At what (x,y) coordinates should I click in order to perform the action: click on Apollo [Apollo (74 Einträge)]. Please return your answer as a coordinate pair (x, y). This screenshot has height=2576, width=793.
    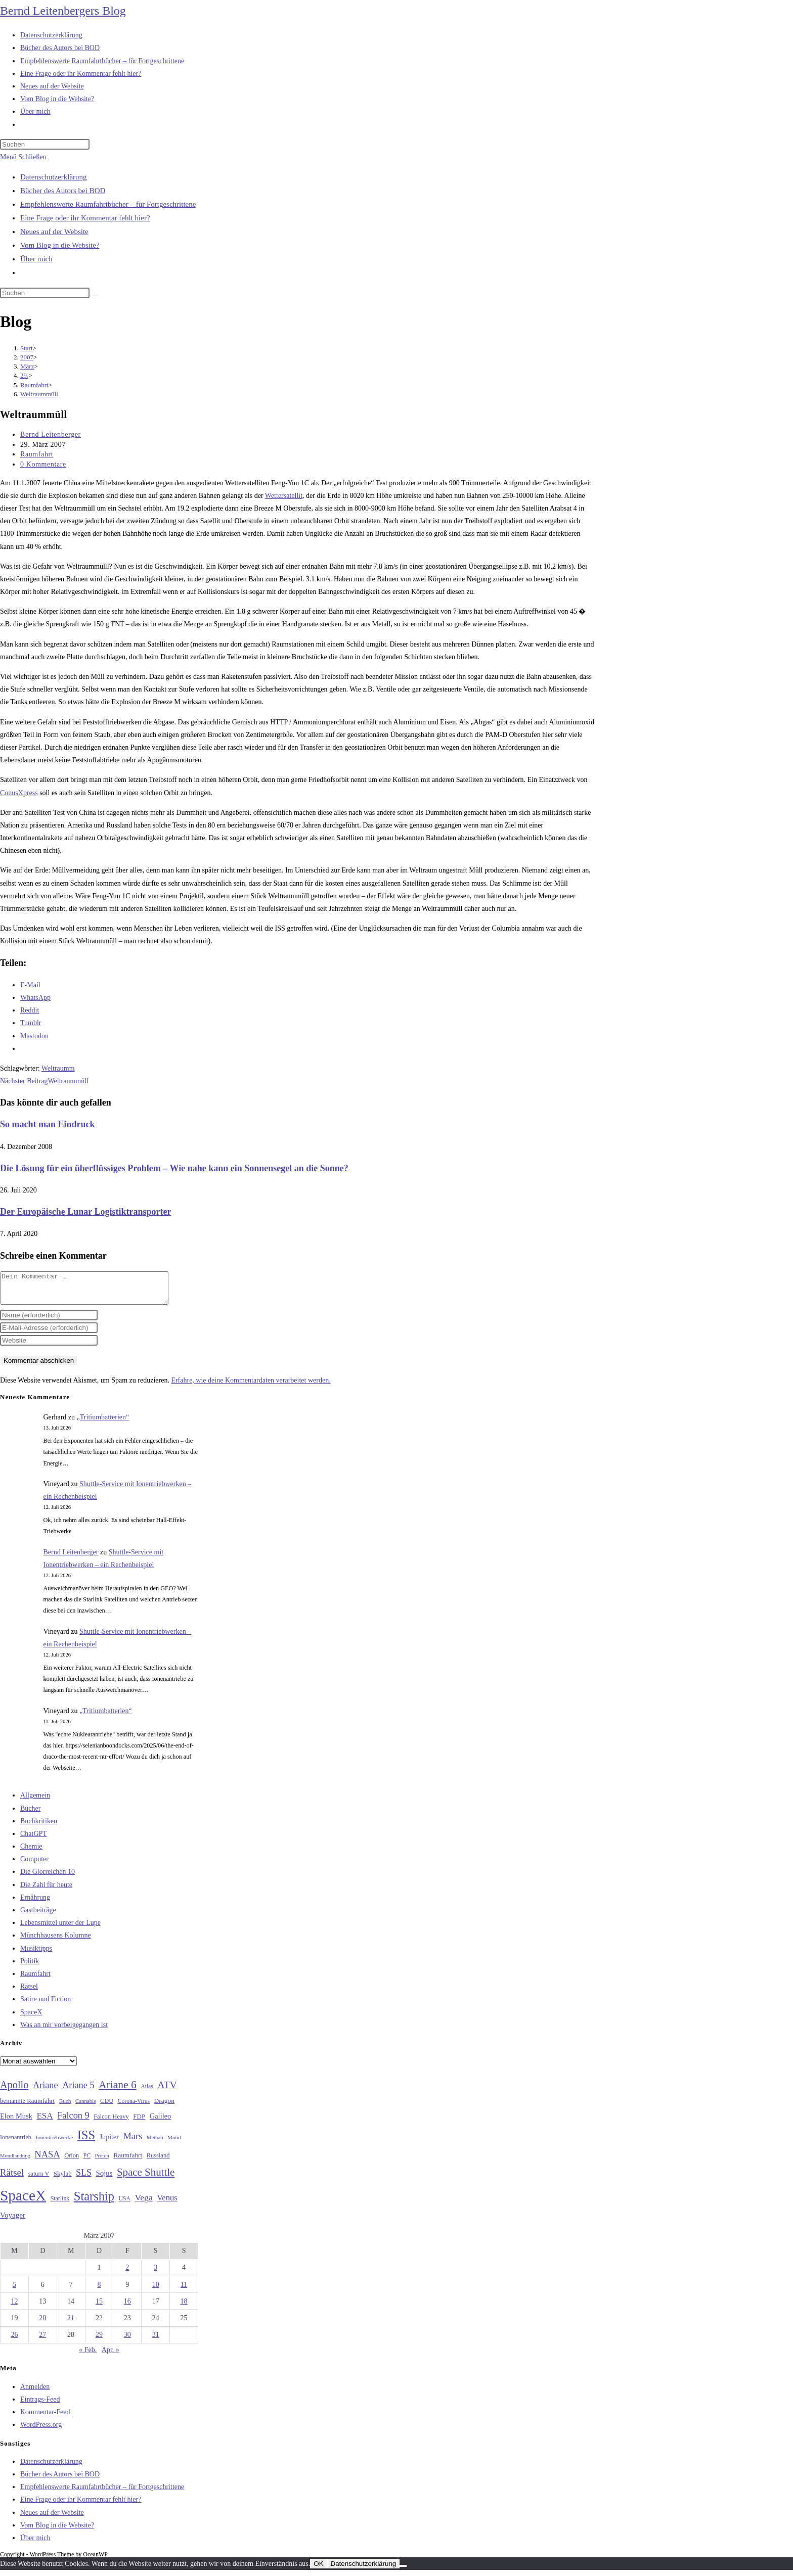
    Looking at the image, I should click on (14, 2090).